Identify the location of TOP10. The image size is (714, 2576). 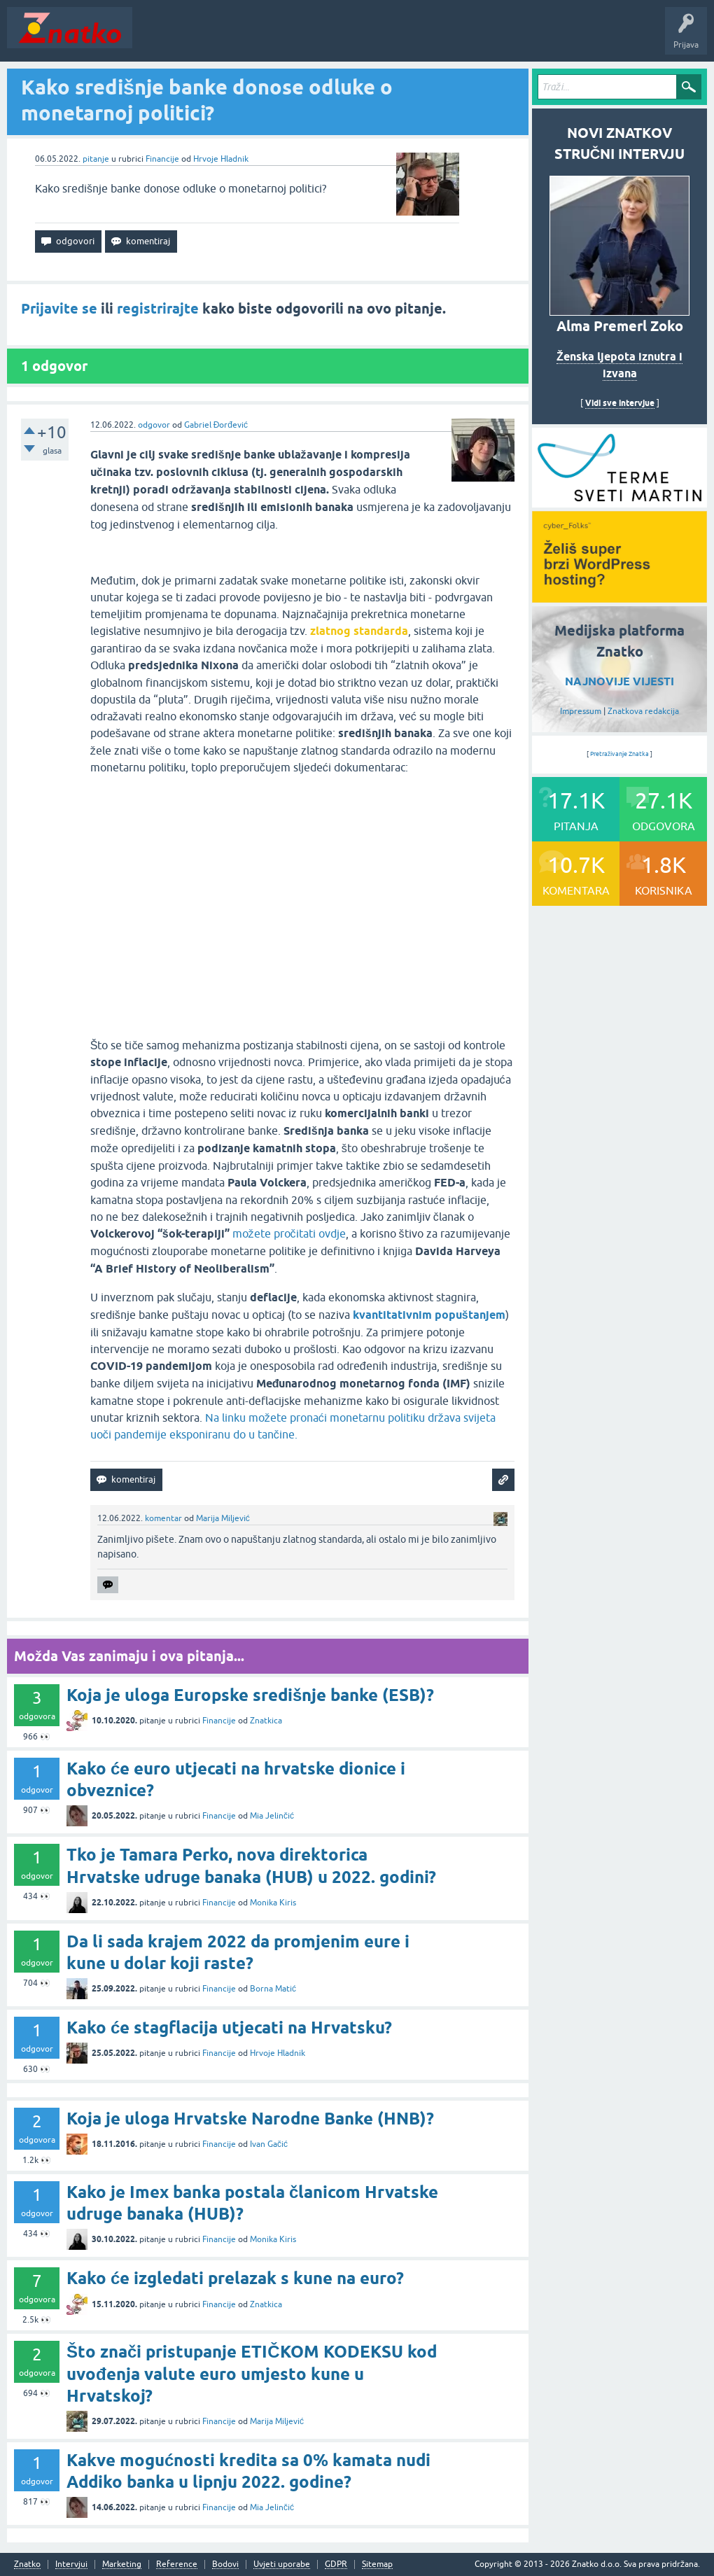
(450, 37).